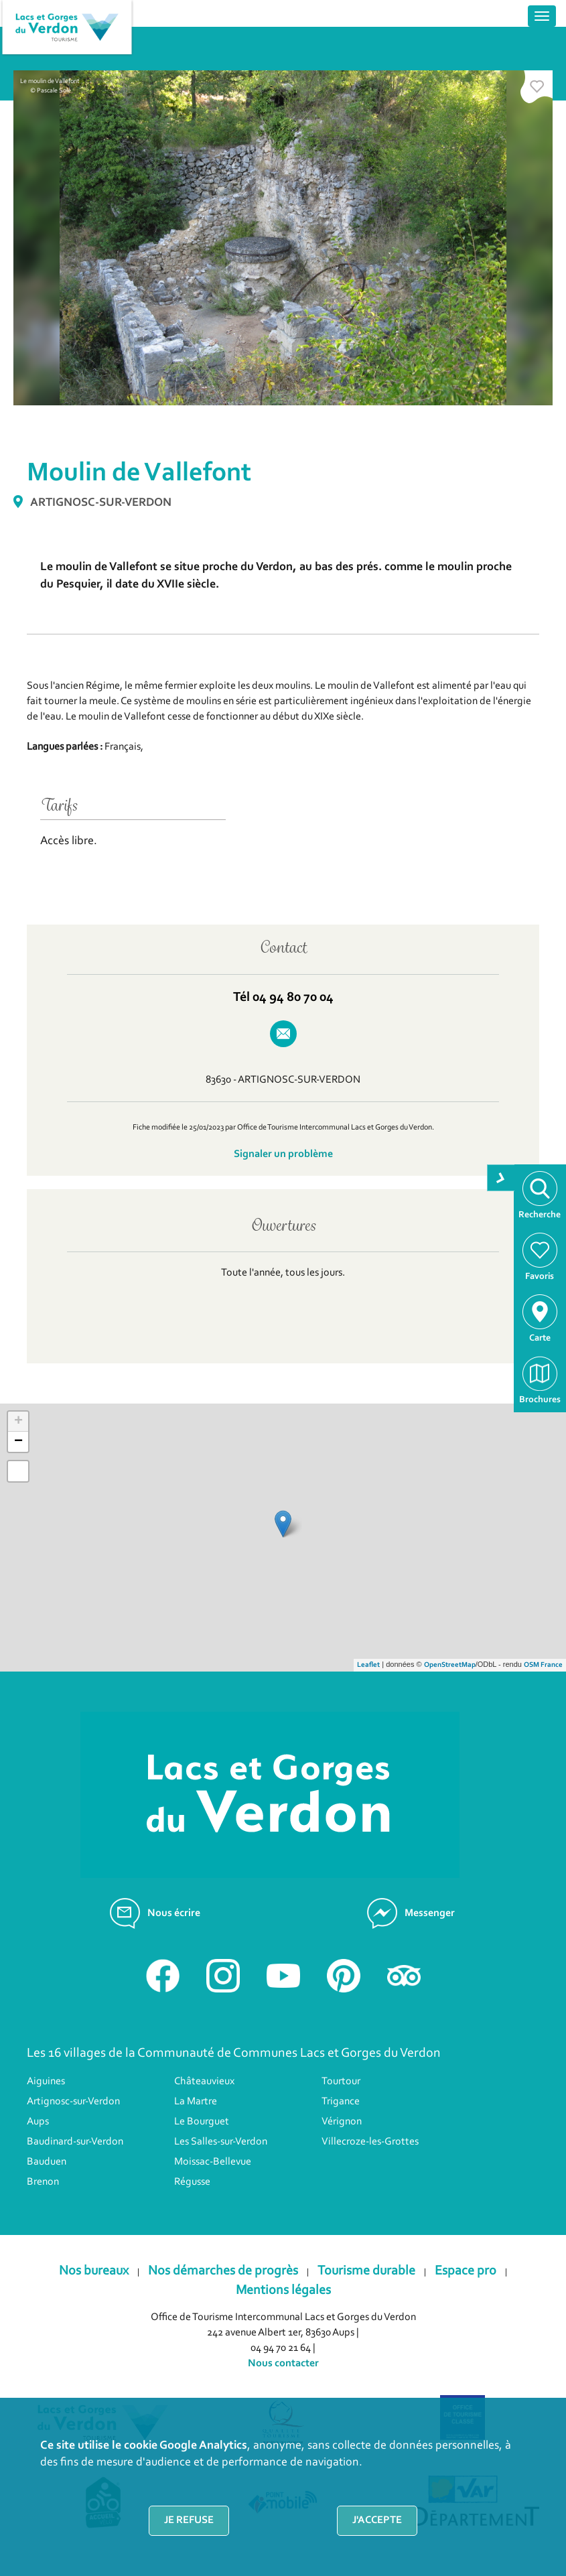 The height and width of the screenshot is (2576, 566). Describe the element at coordinates (283, 2290) in the screenshot. I see `Mentions légales` at that location.